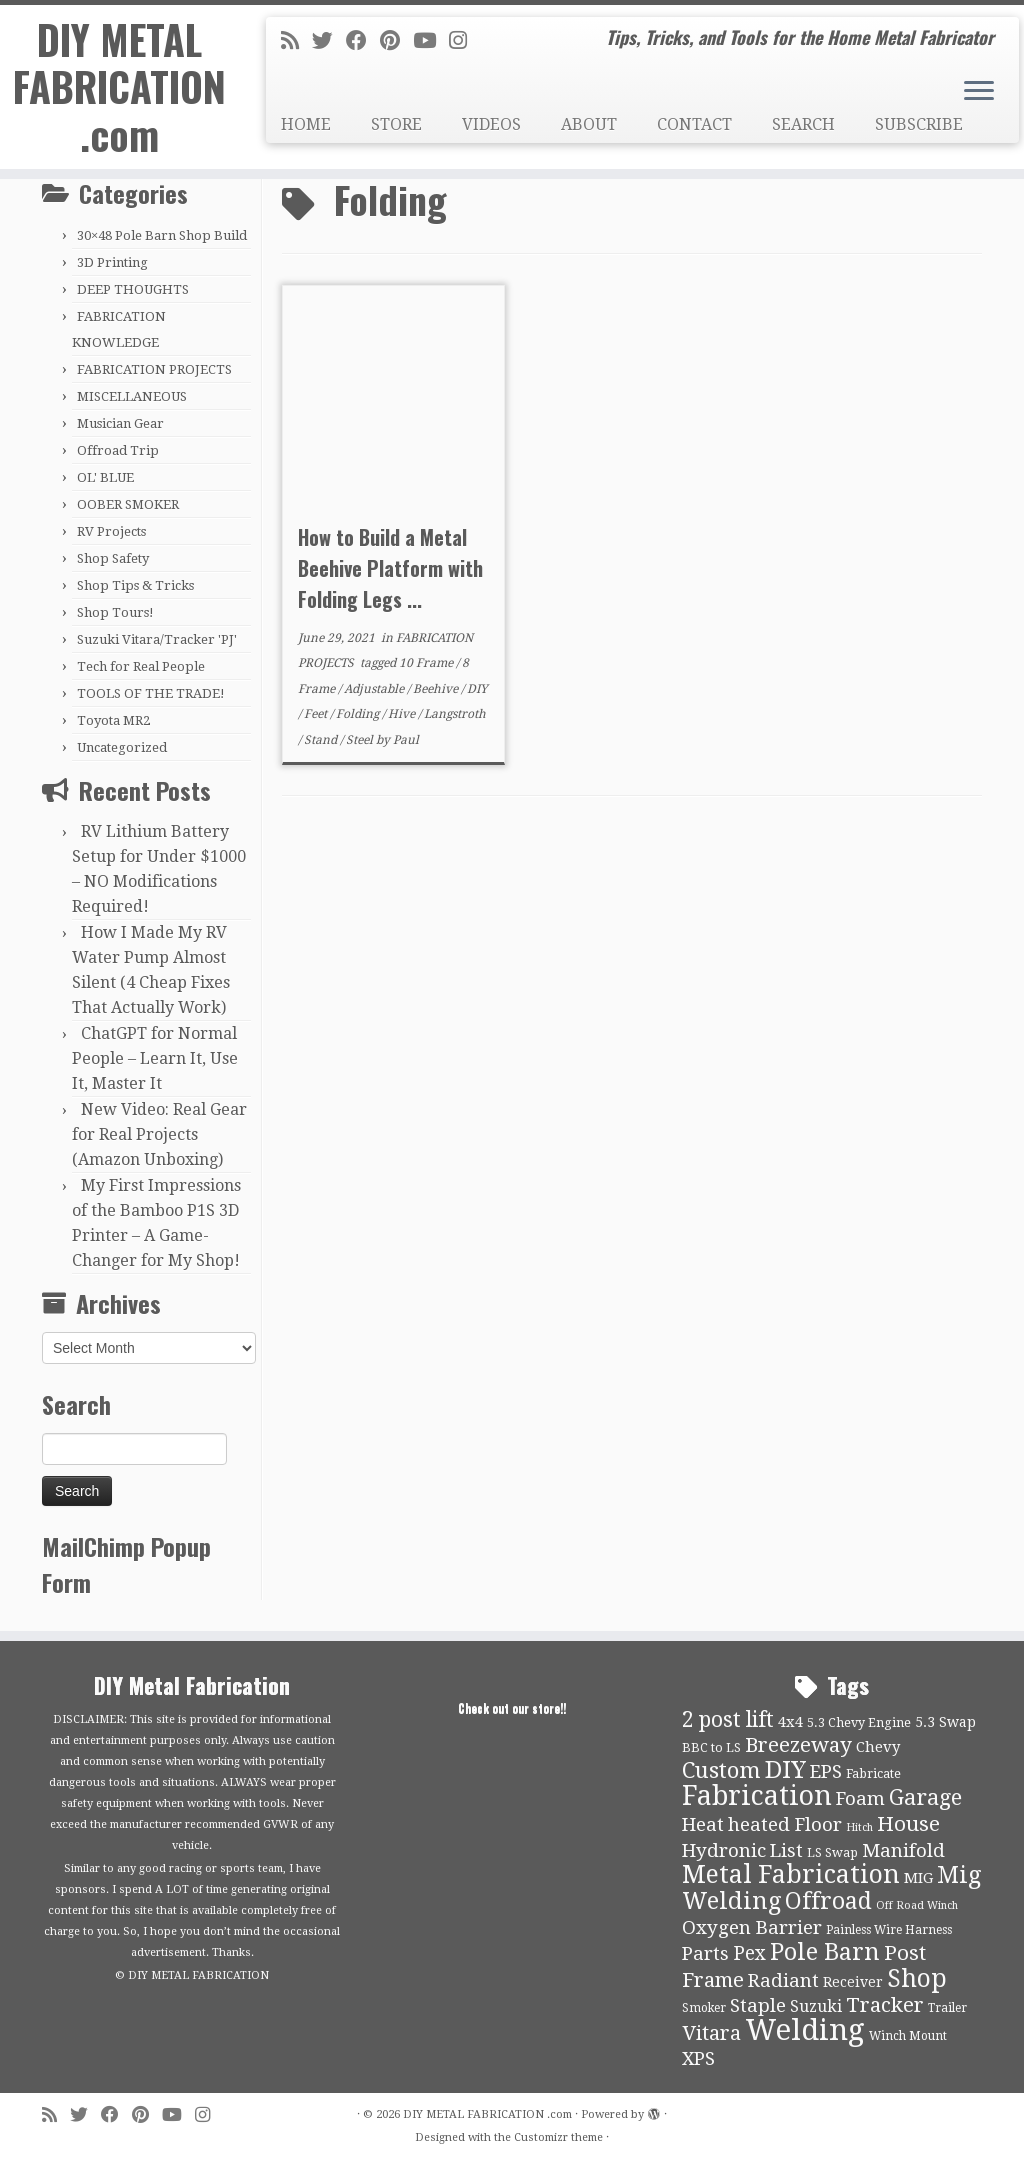 The height and width of the screenshot is (2162, 1024). Describe the element at coordinates (455, 714) in the screenshot. I see `Langstroth` at that location.